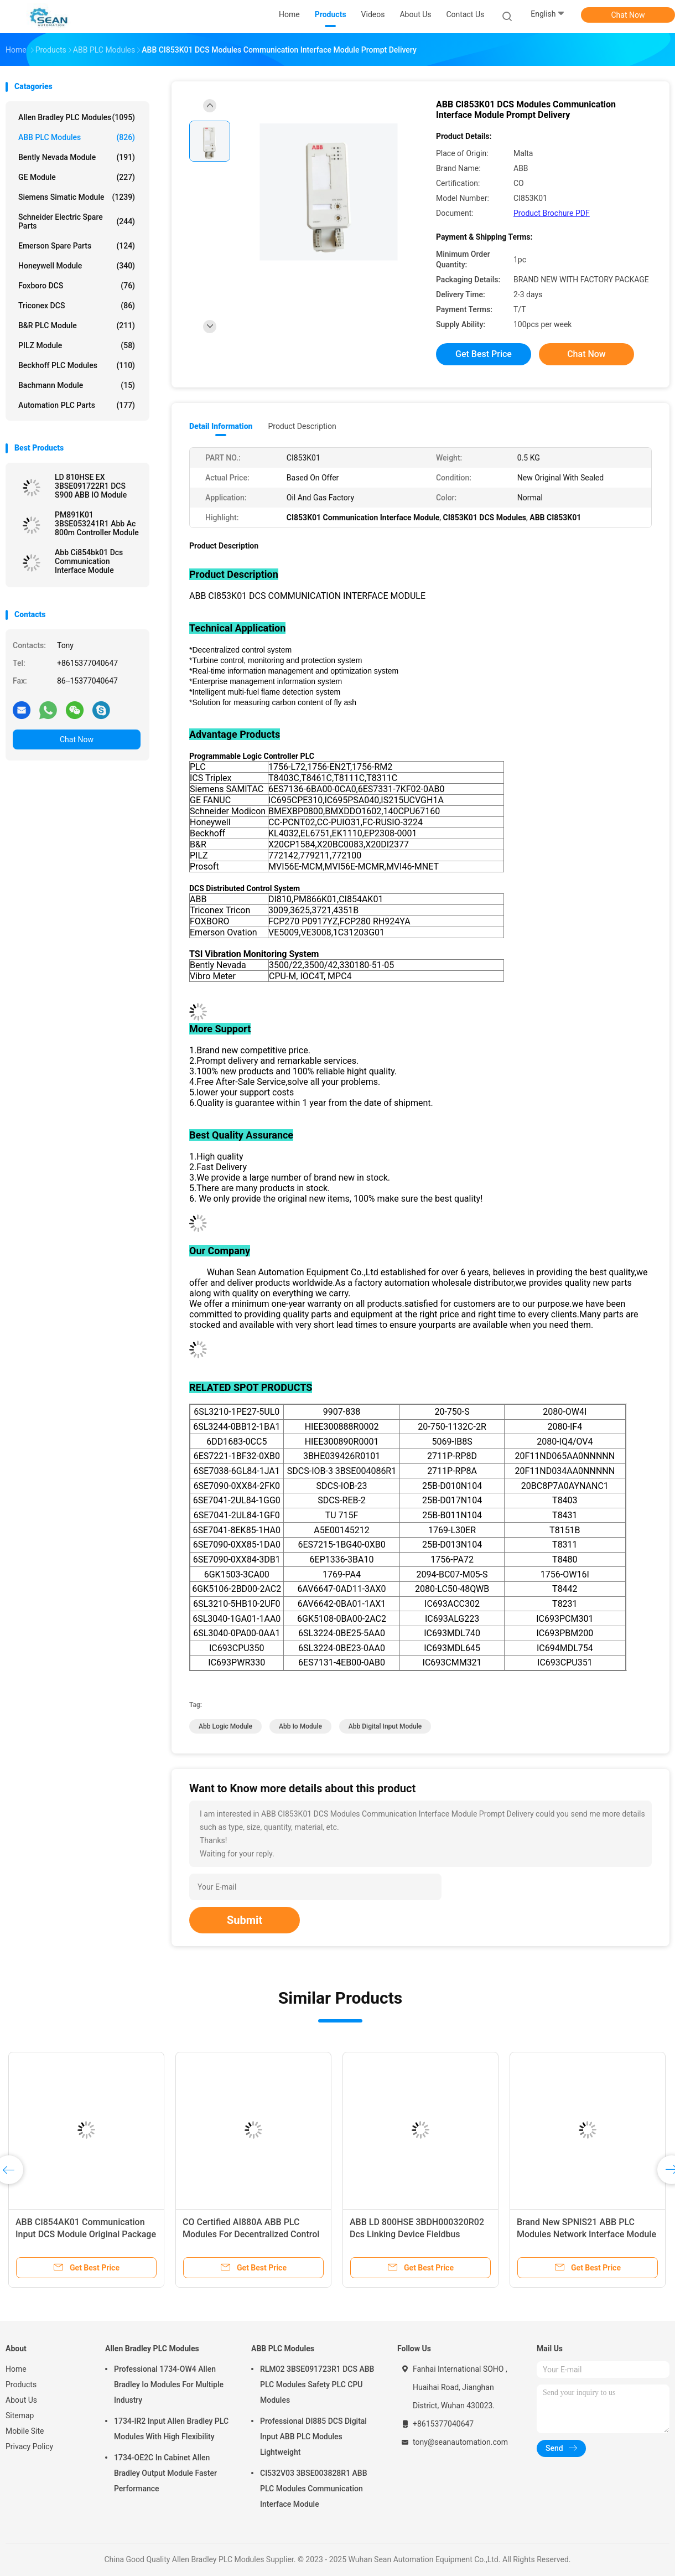  What do you see at coordinates (76, 117) in the screenshot?
I see `Allen Bradley PLC Modules` at bounding box center [76, 117].